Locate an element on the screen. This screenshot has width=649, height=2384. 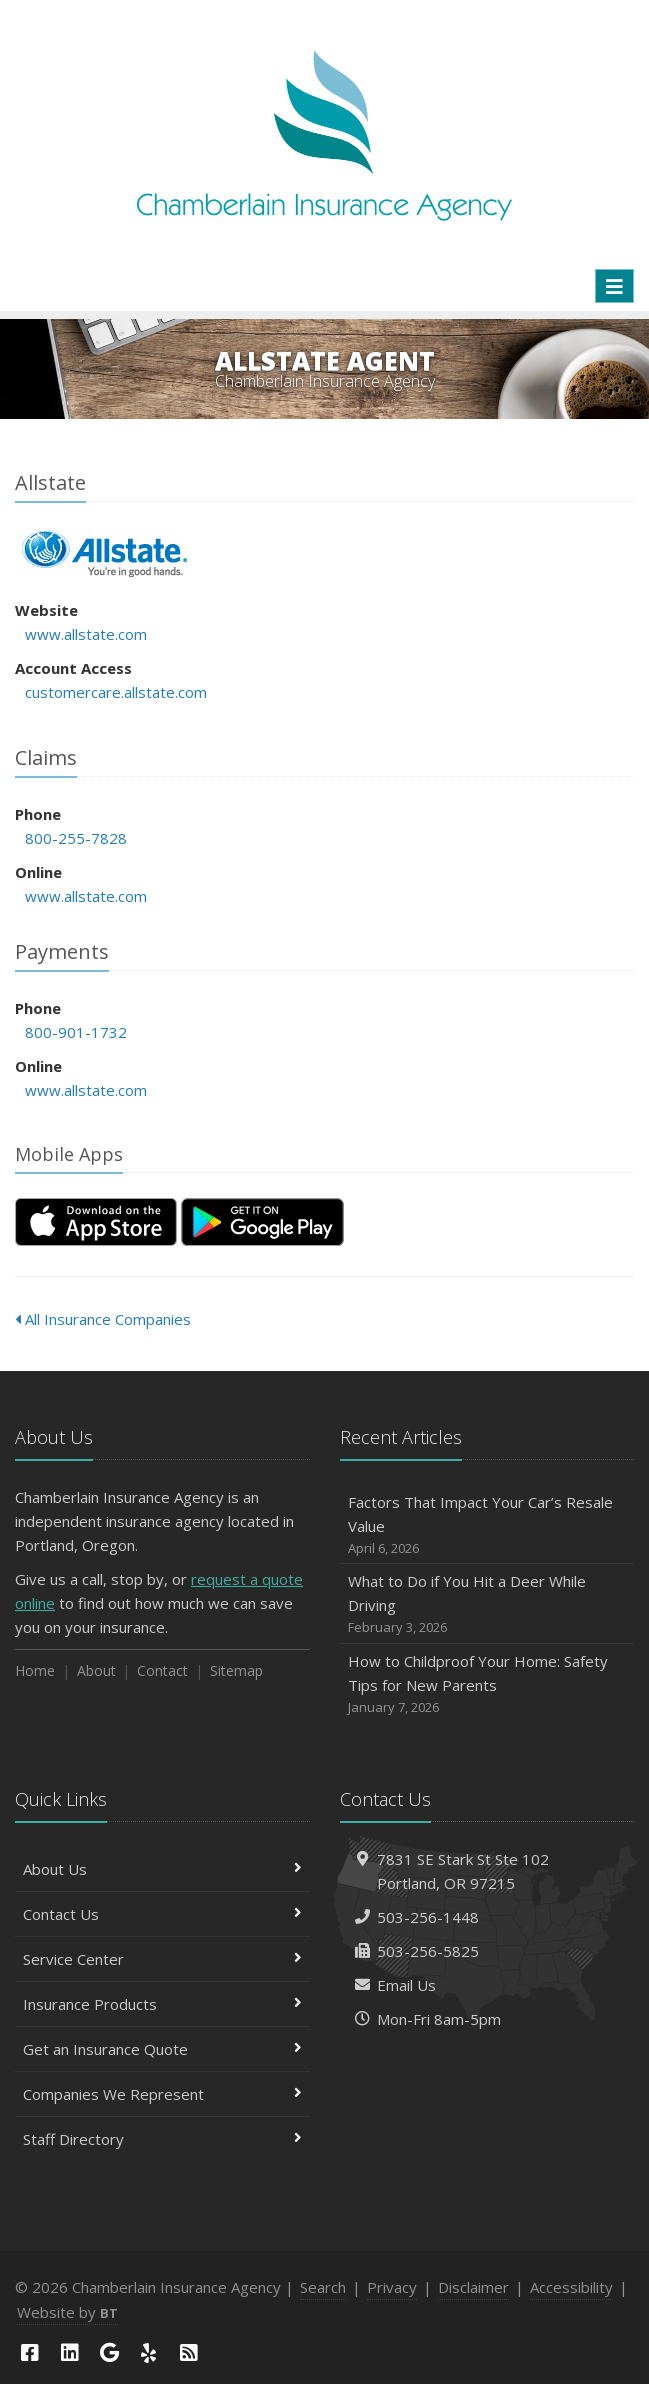
How to Childproof Your Home: Safety Tips for New Parents is located at coordinates (487, 1684).